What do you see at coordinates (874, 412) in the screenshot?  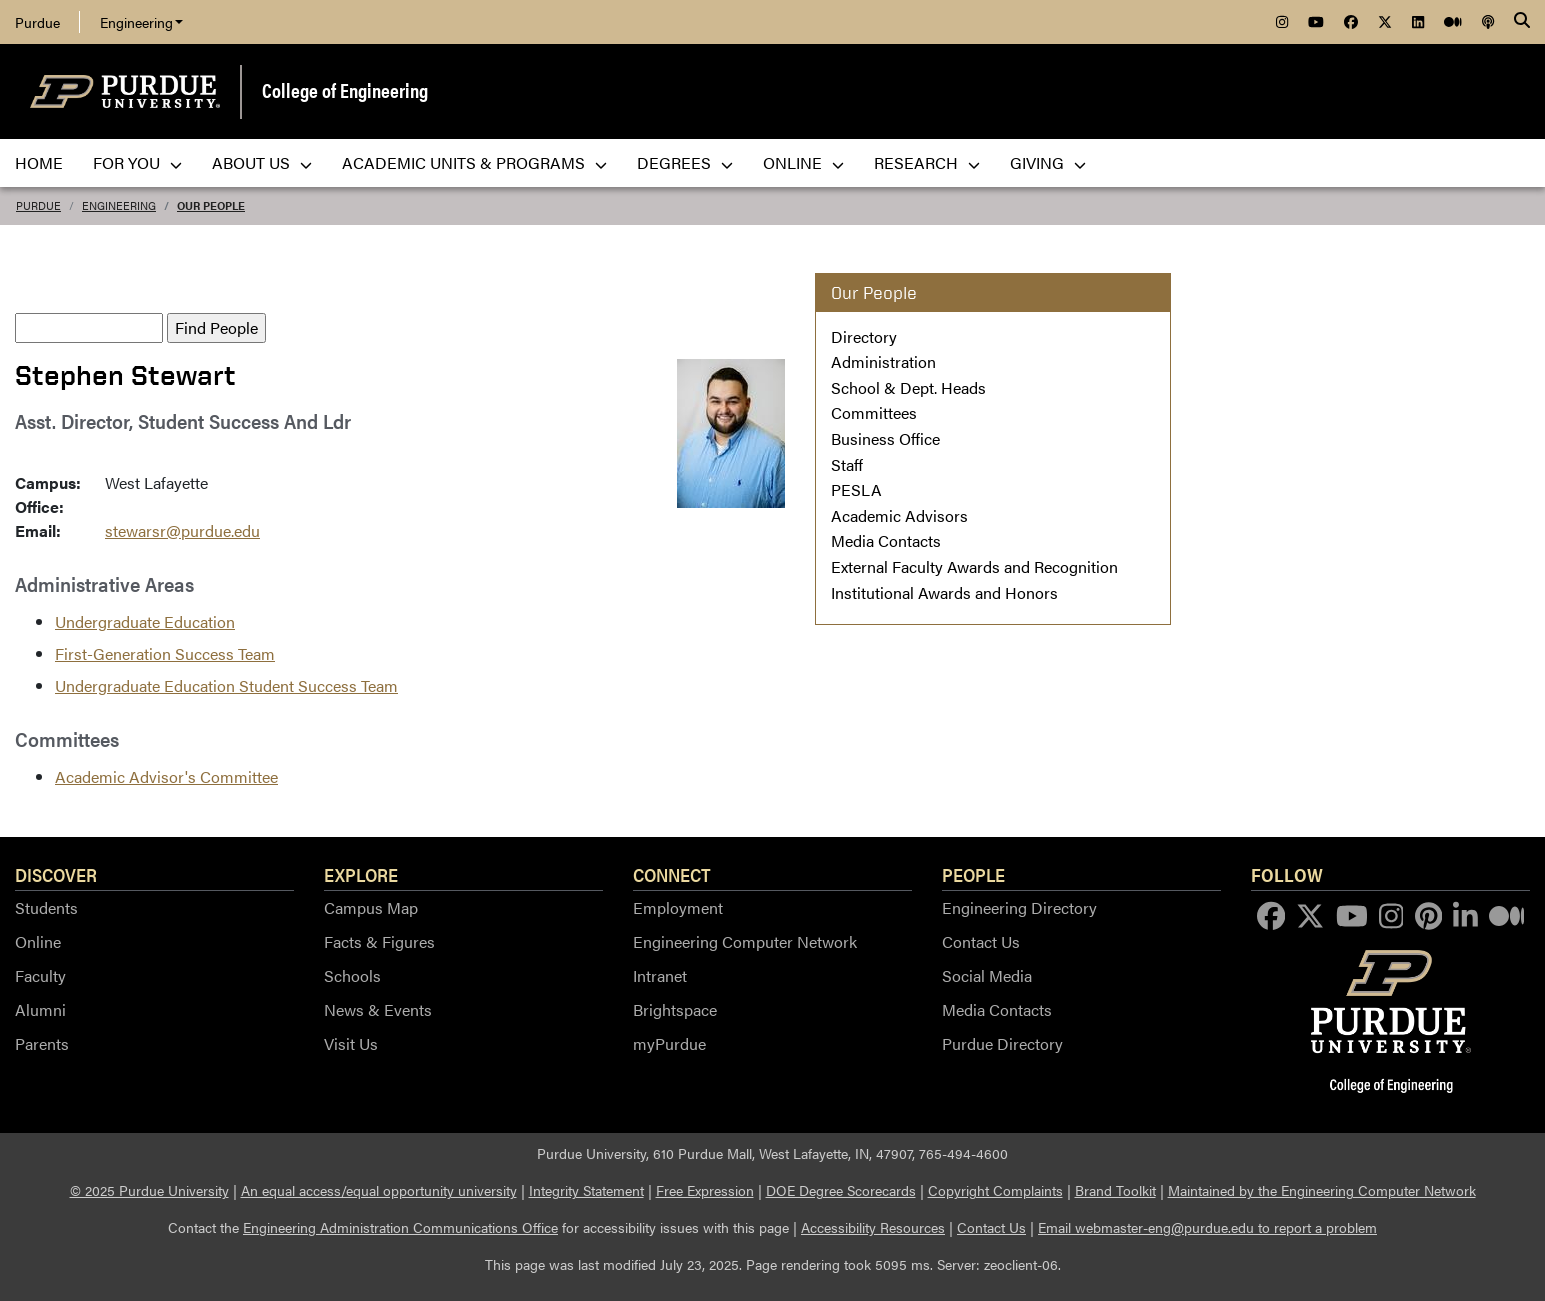 I see `Committees` at bounding box center [874, 412].